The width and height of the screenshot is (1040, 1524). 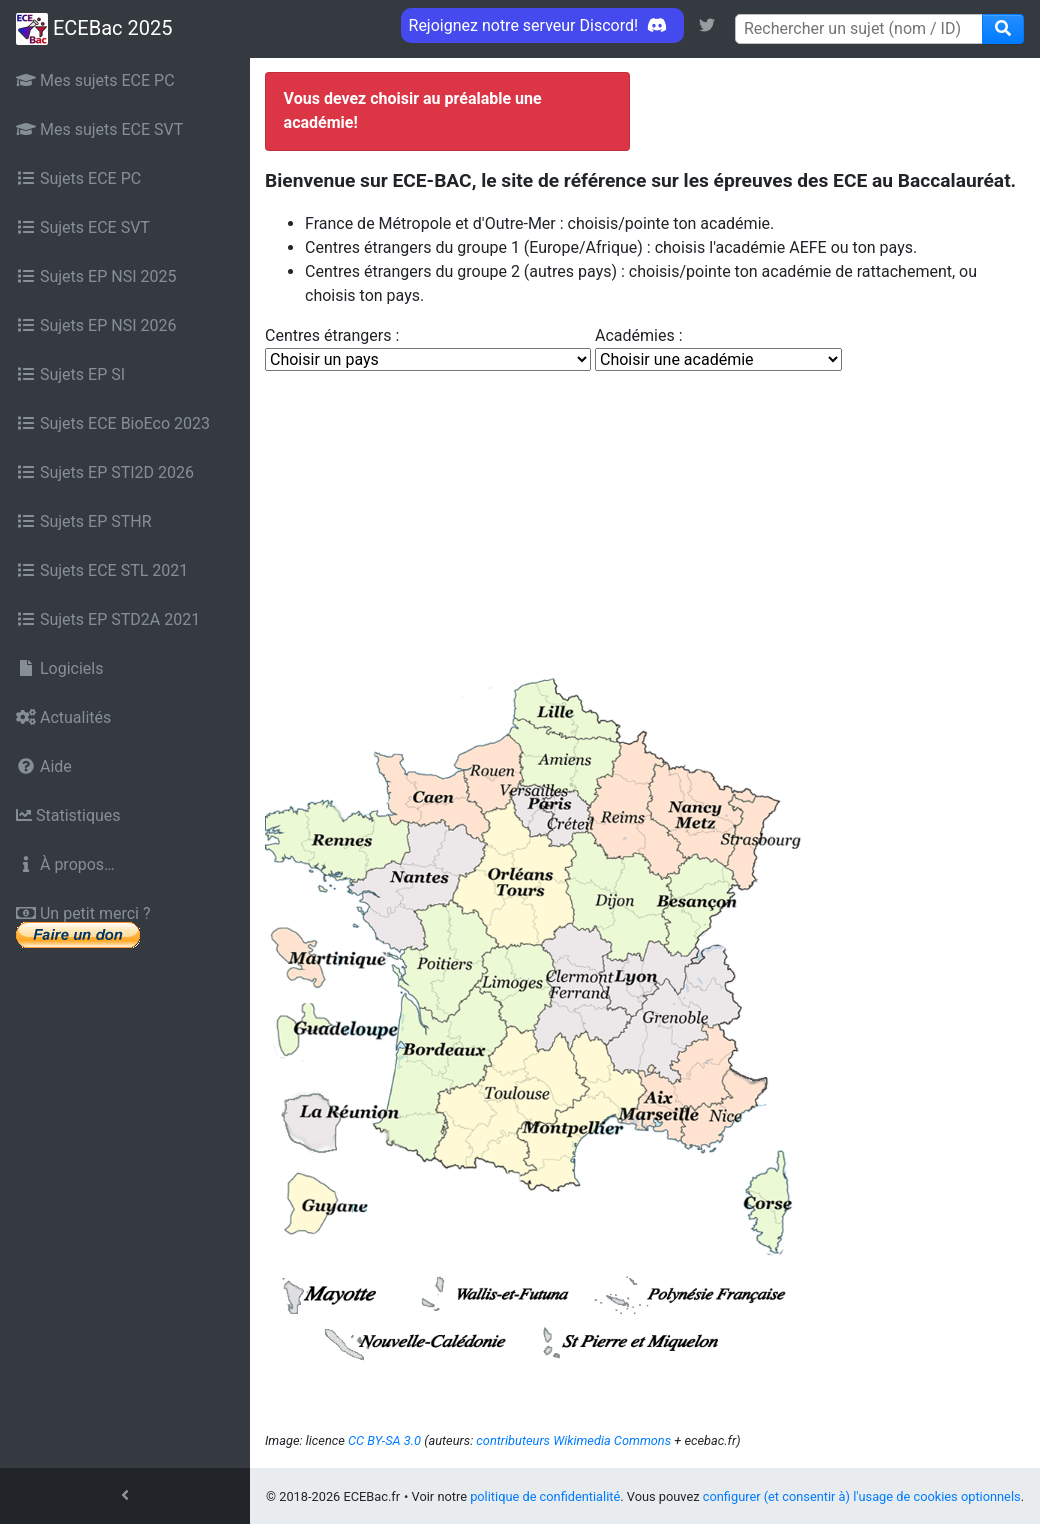 What do you see at coordinates (94, 29) in the screenshot?
I see `ECEBac 2025` at bounding box center [94, 29].